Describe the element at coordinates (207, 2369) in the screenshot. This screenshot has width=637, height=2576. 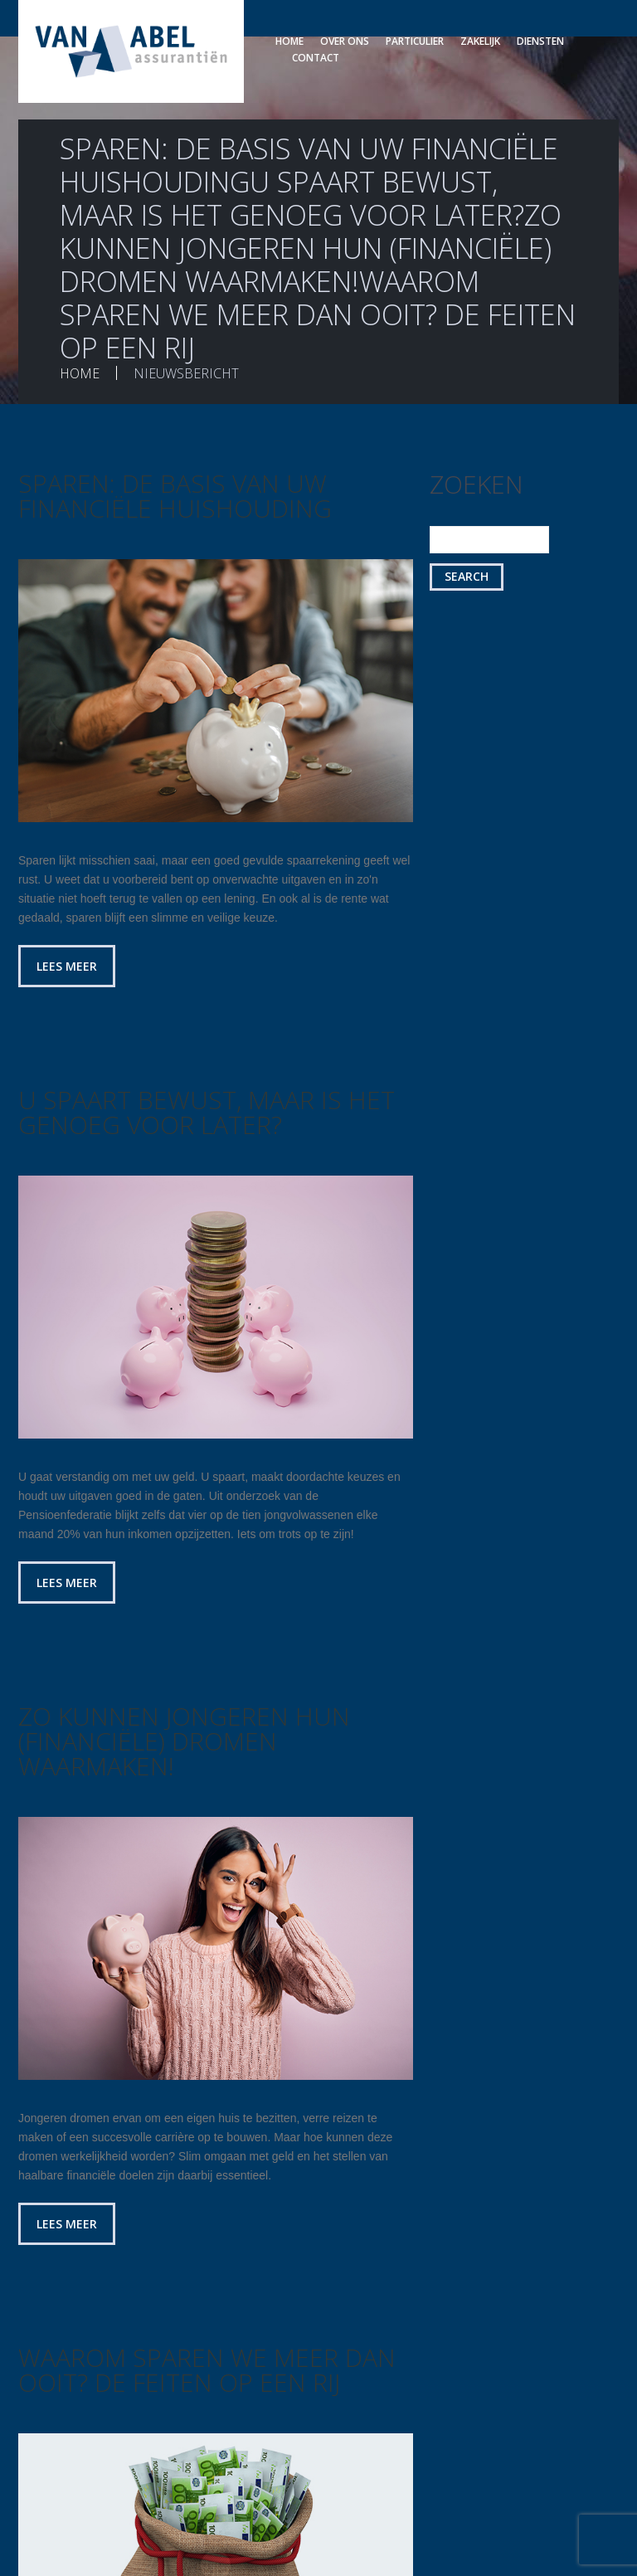
I see `Waarom sparen we meer dan ooit? De feiten op een rij` at that location.